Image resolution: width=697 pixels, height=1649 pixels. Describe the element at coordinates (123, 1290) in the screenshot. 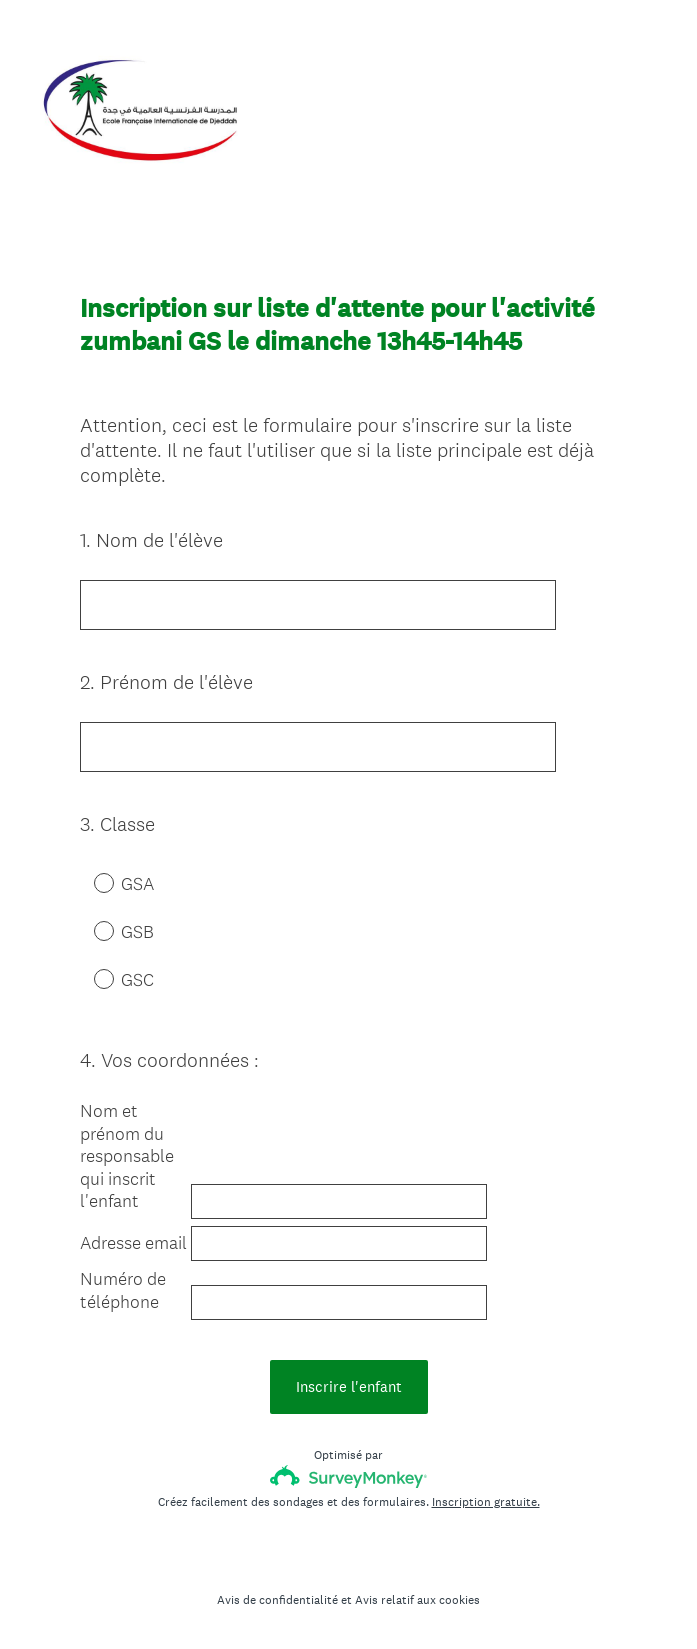

I see `Numéro de téléphone` at that location.